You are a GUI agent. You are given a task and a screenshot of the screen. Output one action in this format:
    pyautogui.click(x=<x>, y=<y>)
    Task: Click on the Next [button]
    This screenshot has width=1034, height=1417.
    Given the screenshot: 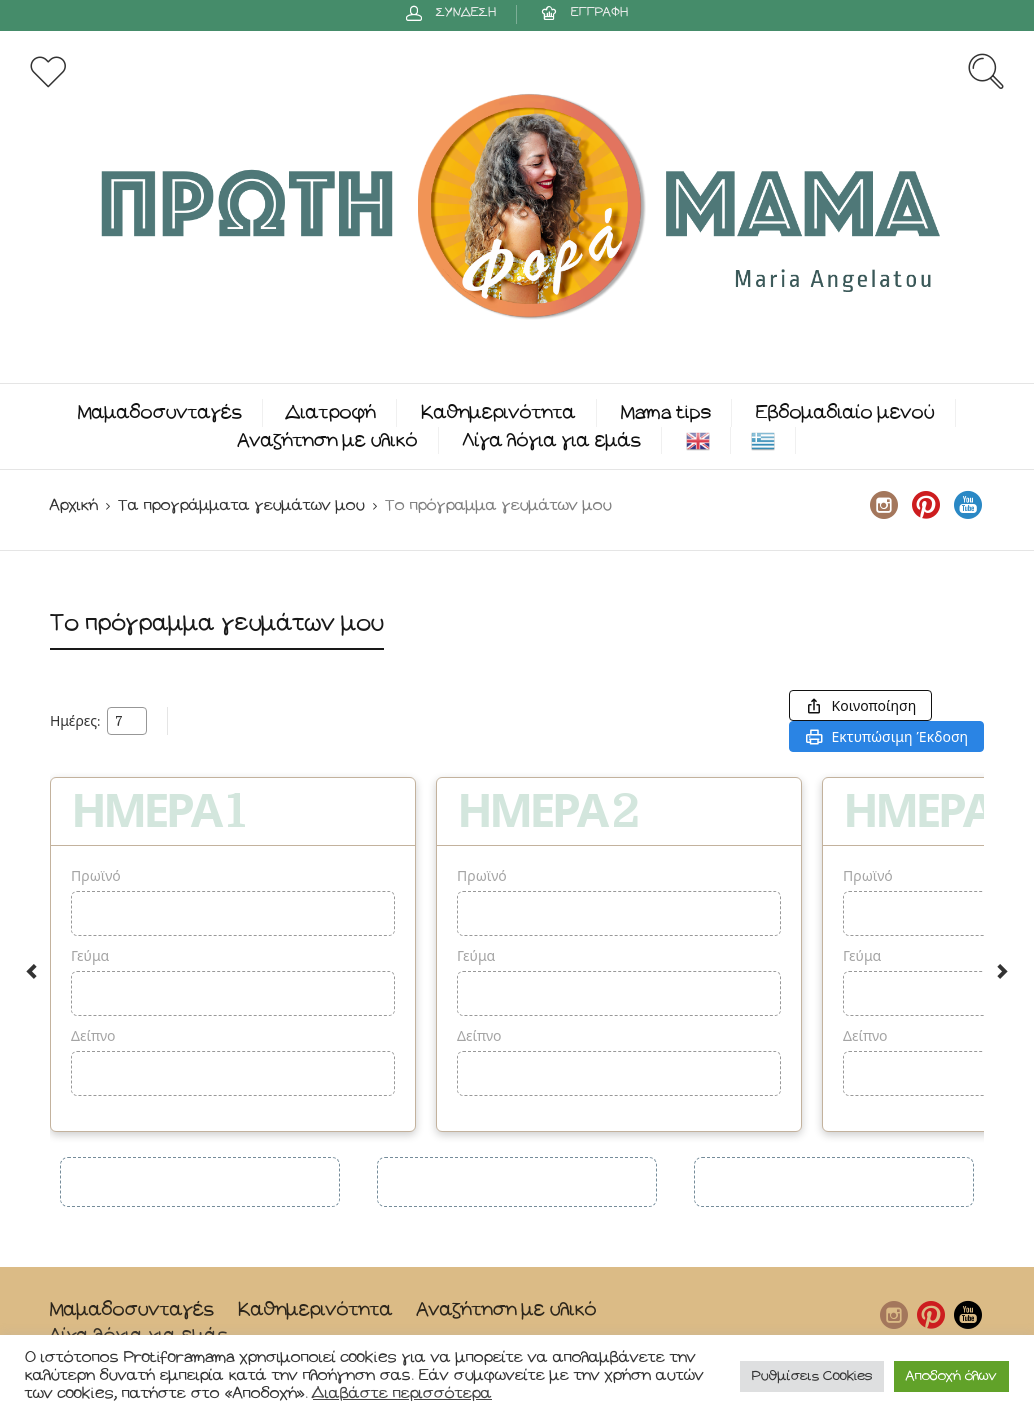 What is the action you would take?
    pyautogui.click(x=1002, y=971)
    